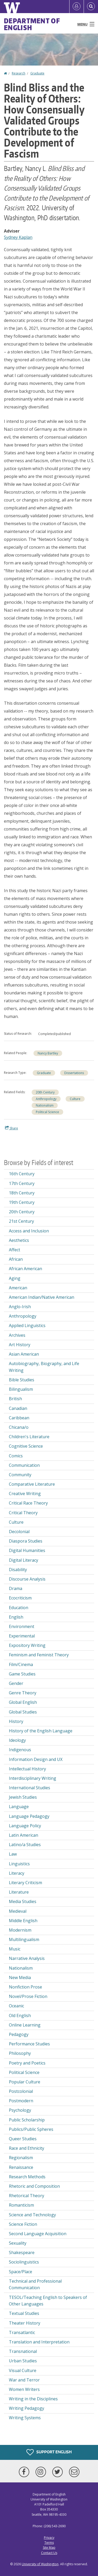 Image resolution: width=98 pixels, height=2576 pixels. I want to click on Novel/Prose Fiction, so click(28, 1996).